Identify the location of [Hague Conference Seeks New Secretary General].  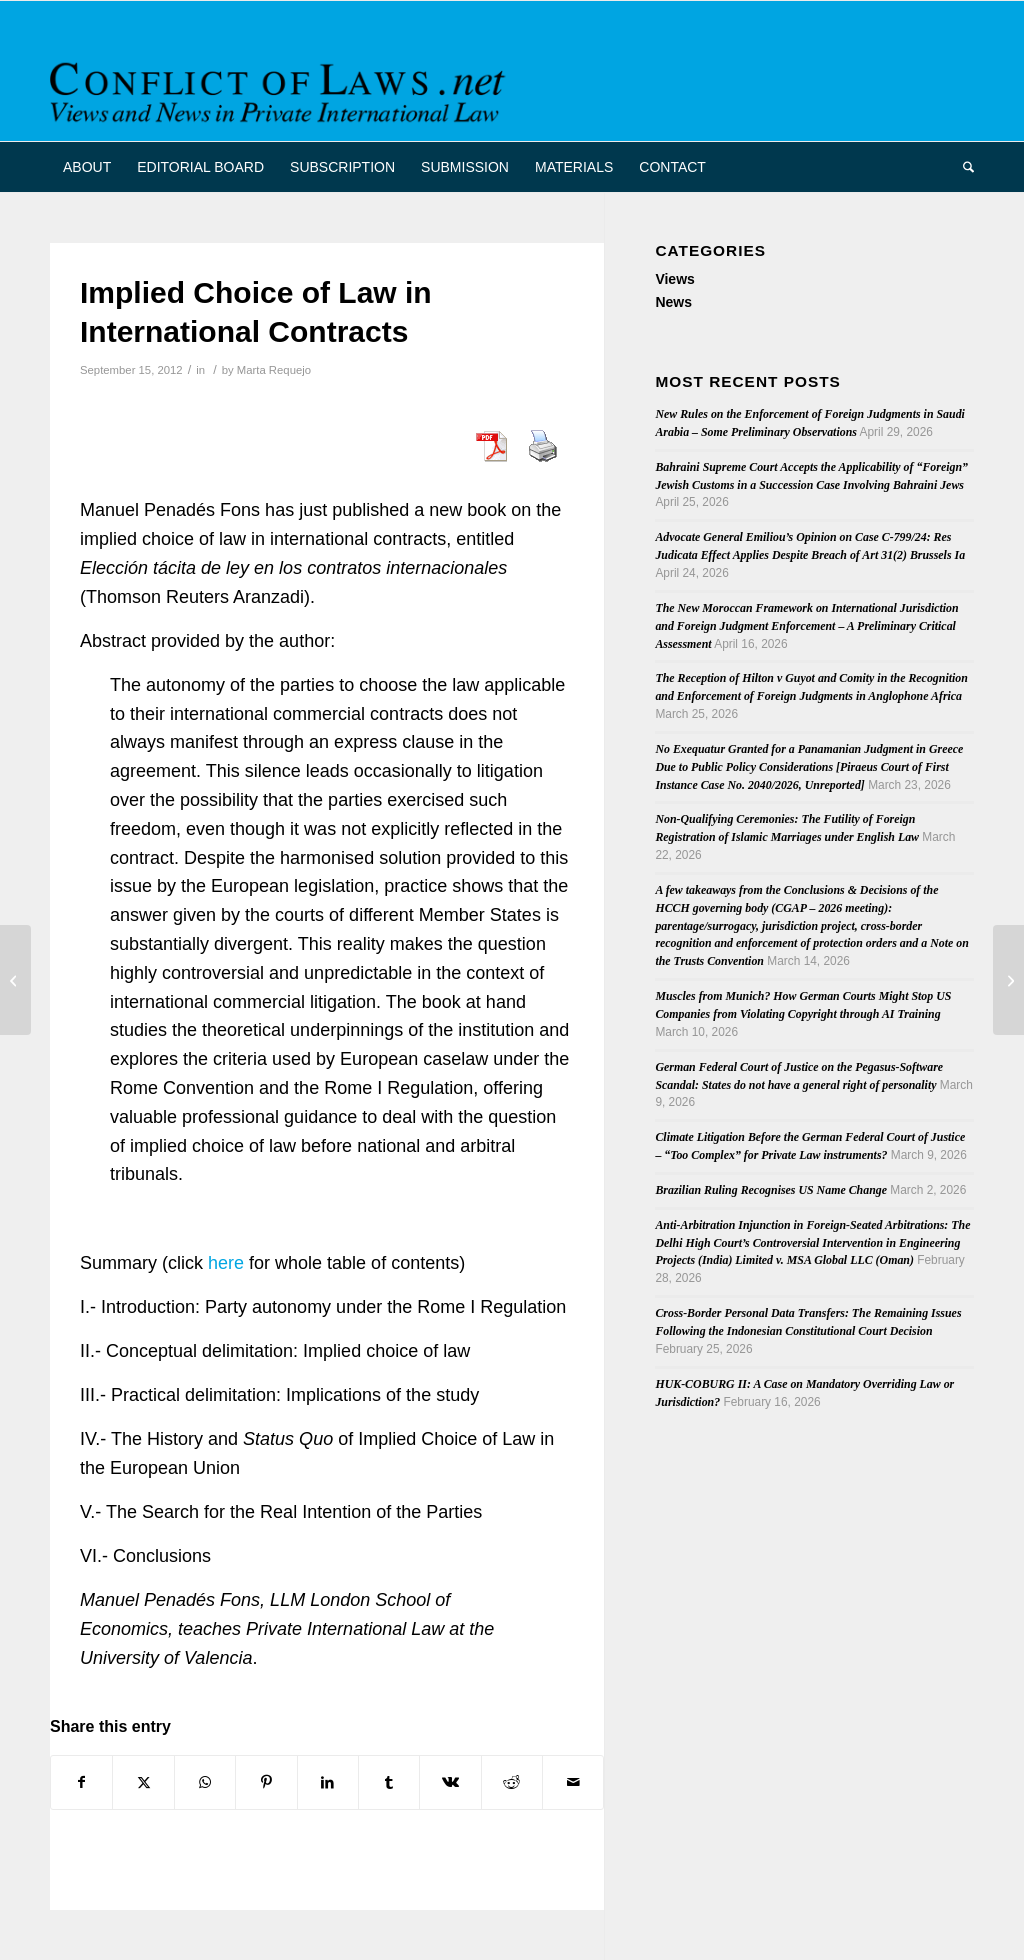
(1008, 980).